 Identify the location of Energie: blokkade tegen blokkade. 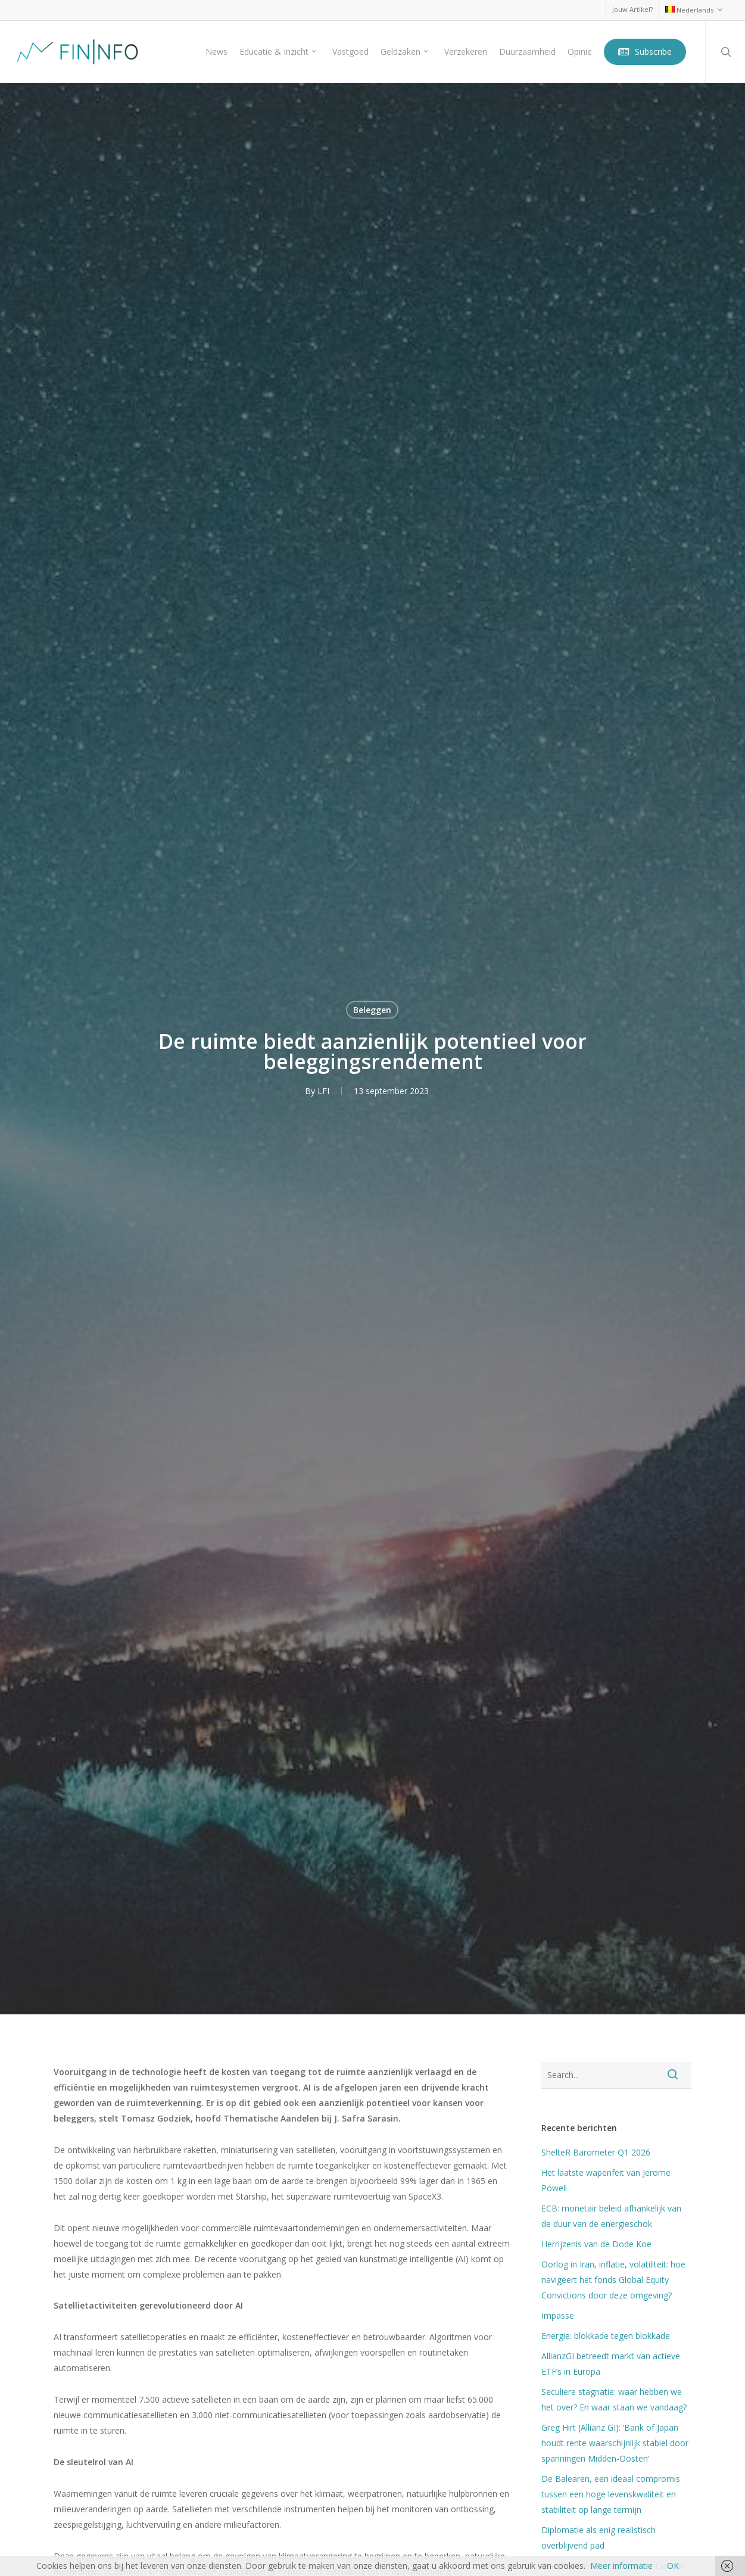
(605, 2335).